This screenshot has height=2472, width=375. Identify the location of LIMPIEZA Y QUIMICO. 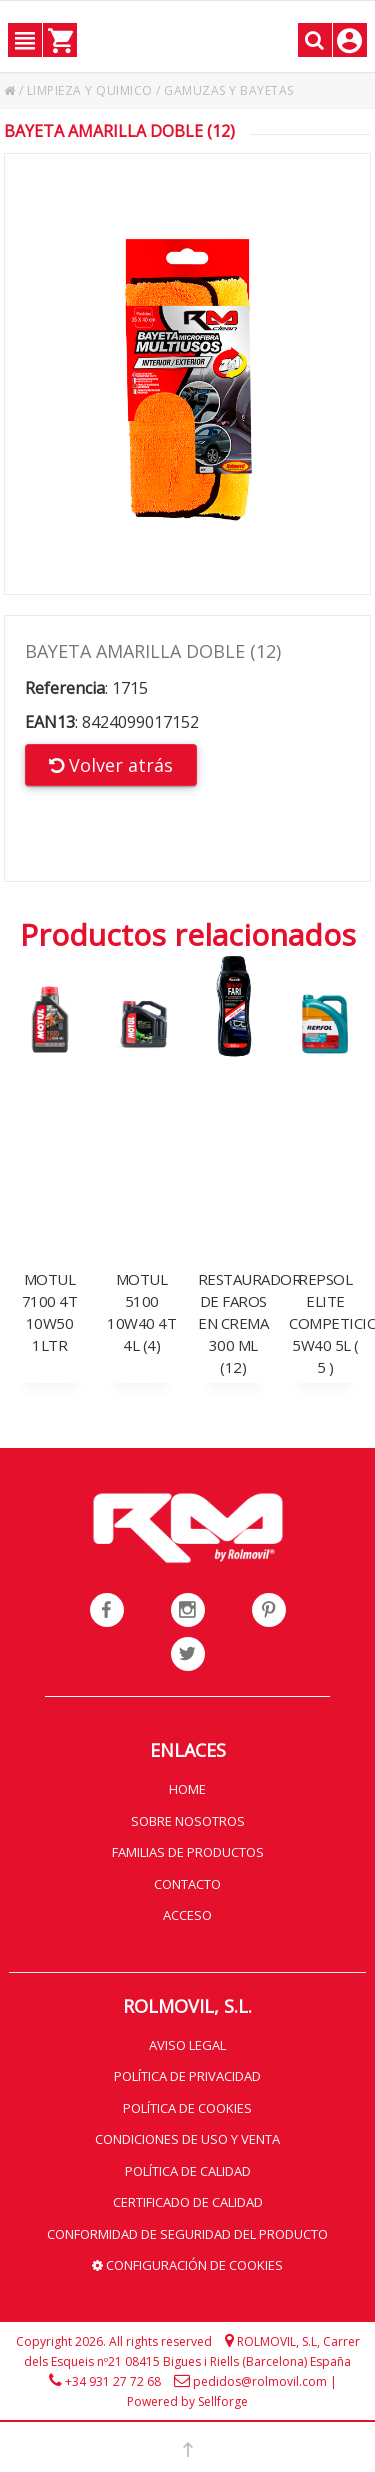
(90, 90).